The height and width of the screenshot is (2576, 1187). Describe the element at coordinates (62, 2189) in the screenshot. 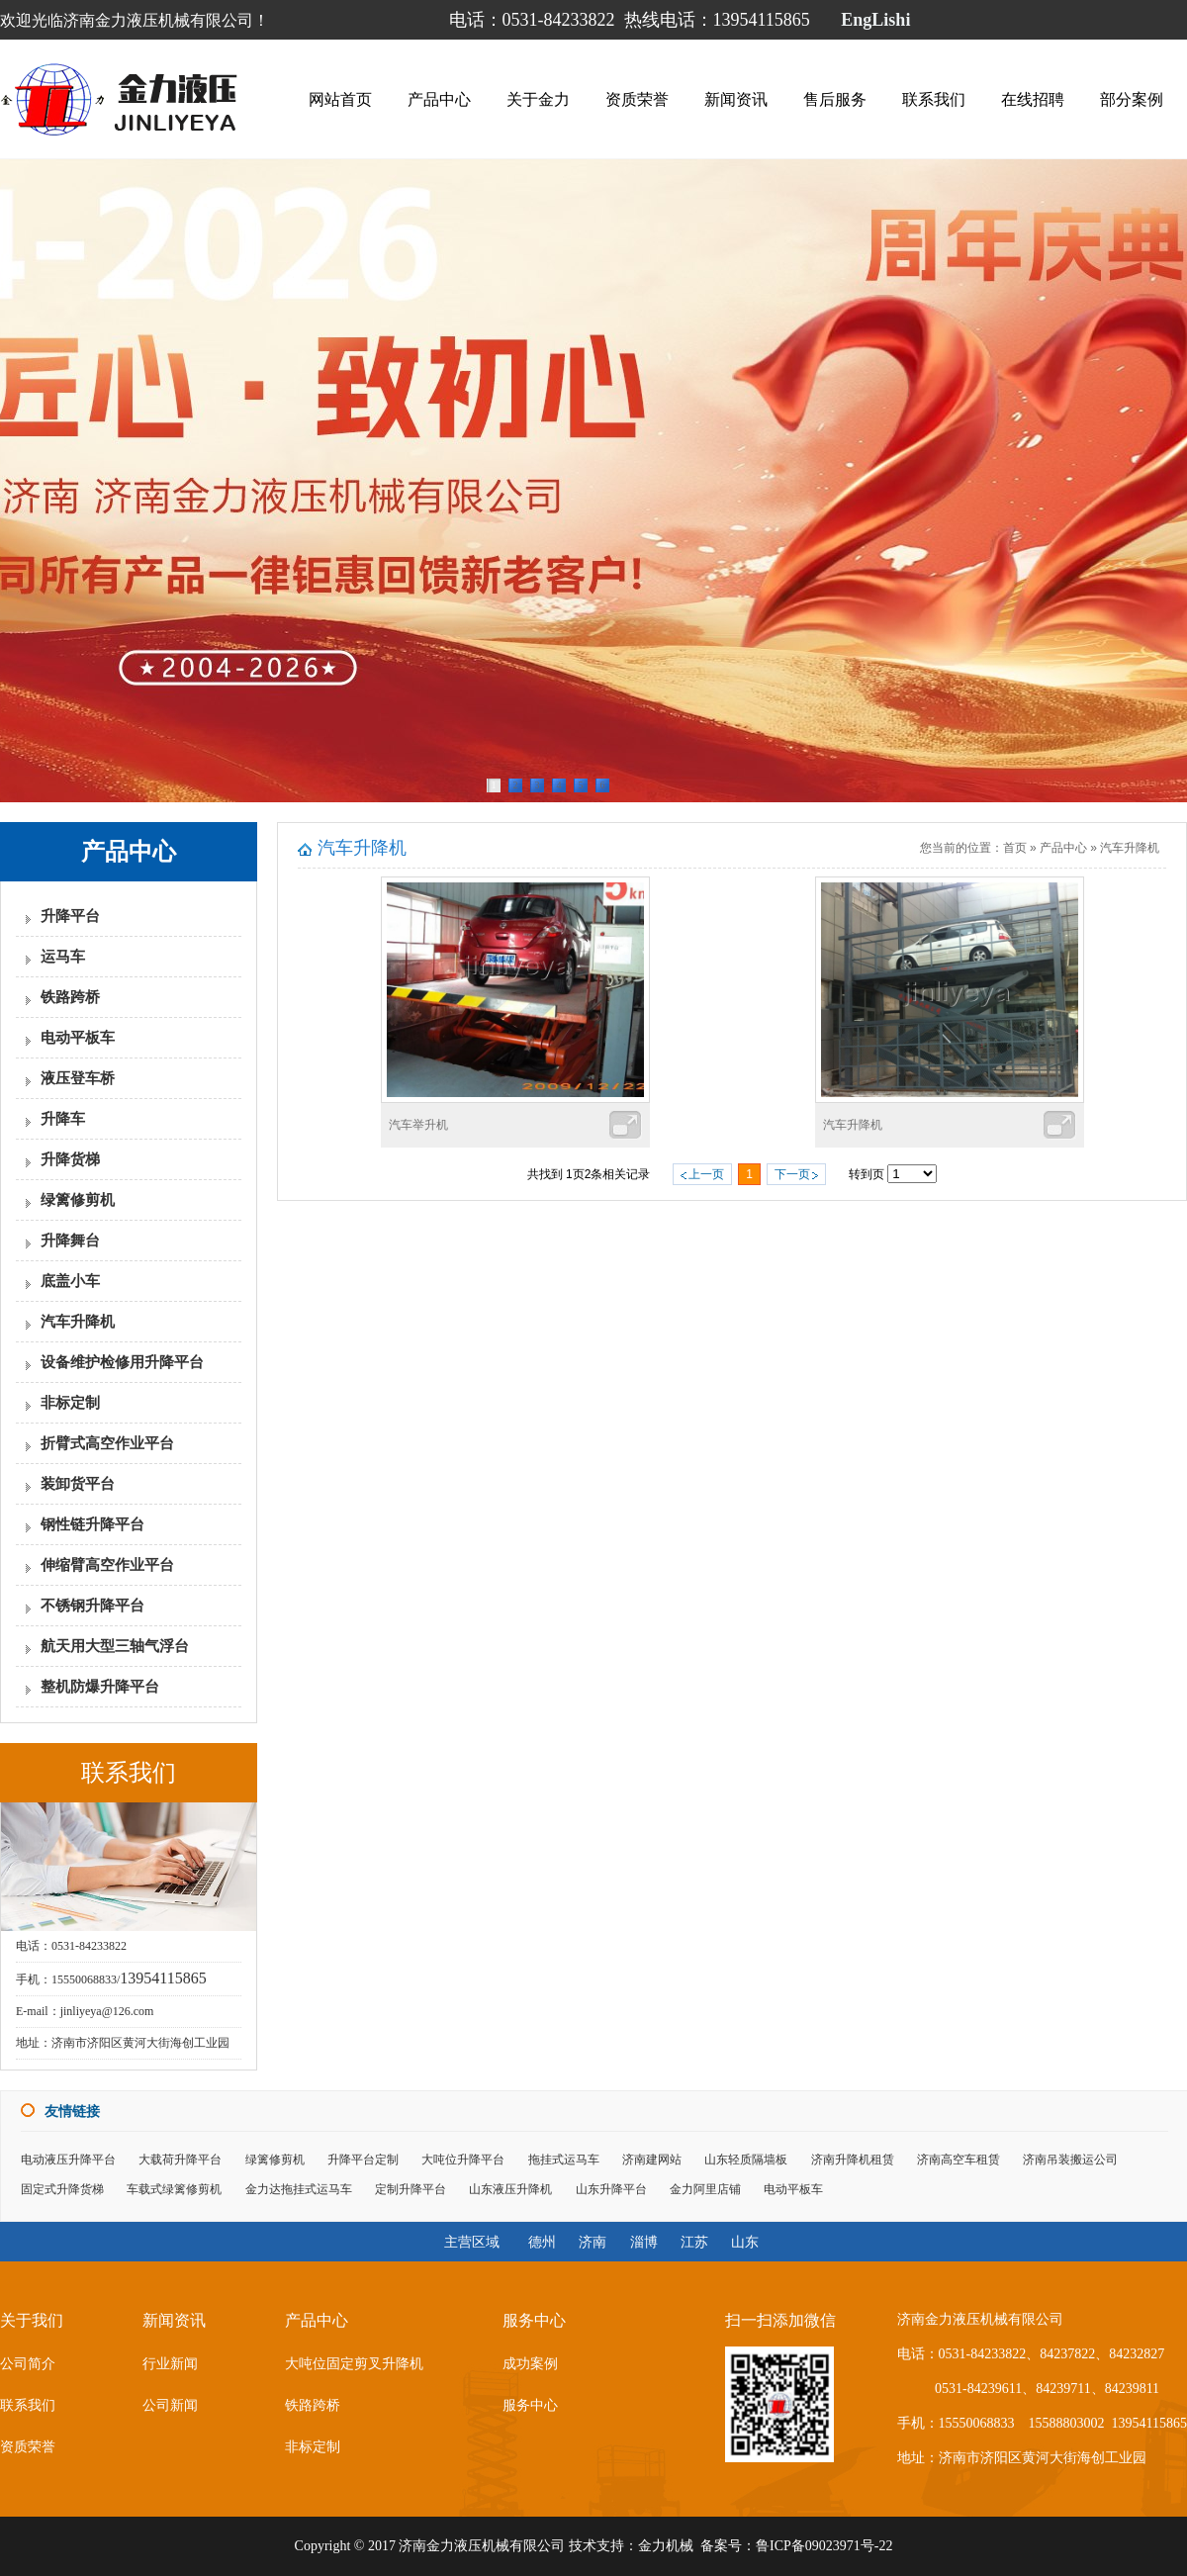

I see `固定式升降货梯` at that location.